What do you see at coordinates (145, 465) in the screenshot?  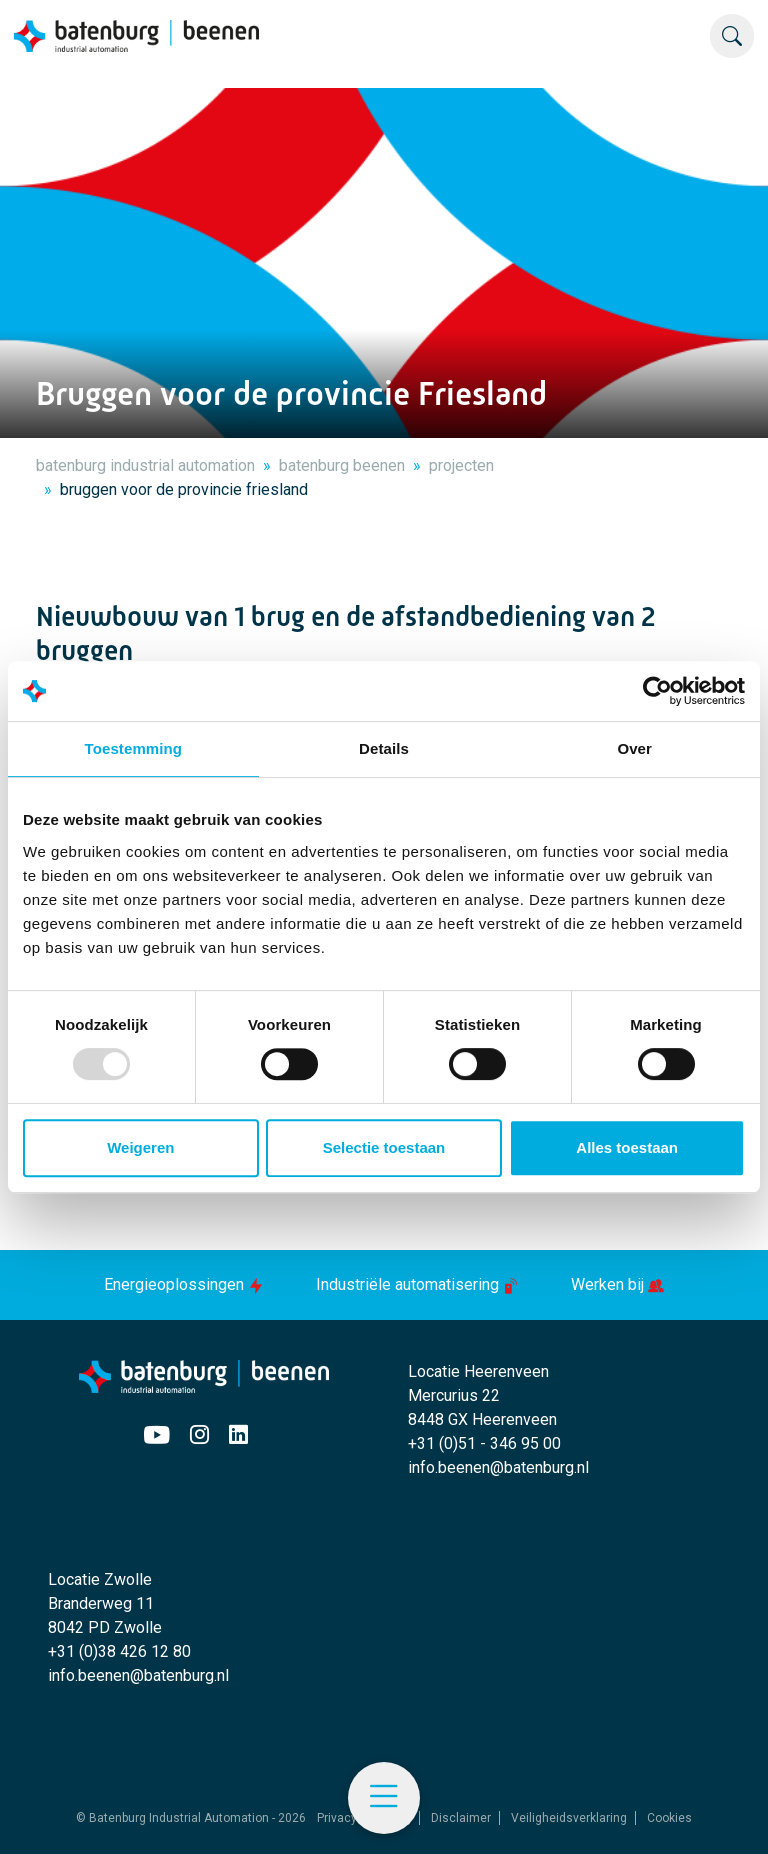 I see `batenburg industrial automation` at bounding box center [145, 465].